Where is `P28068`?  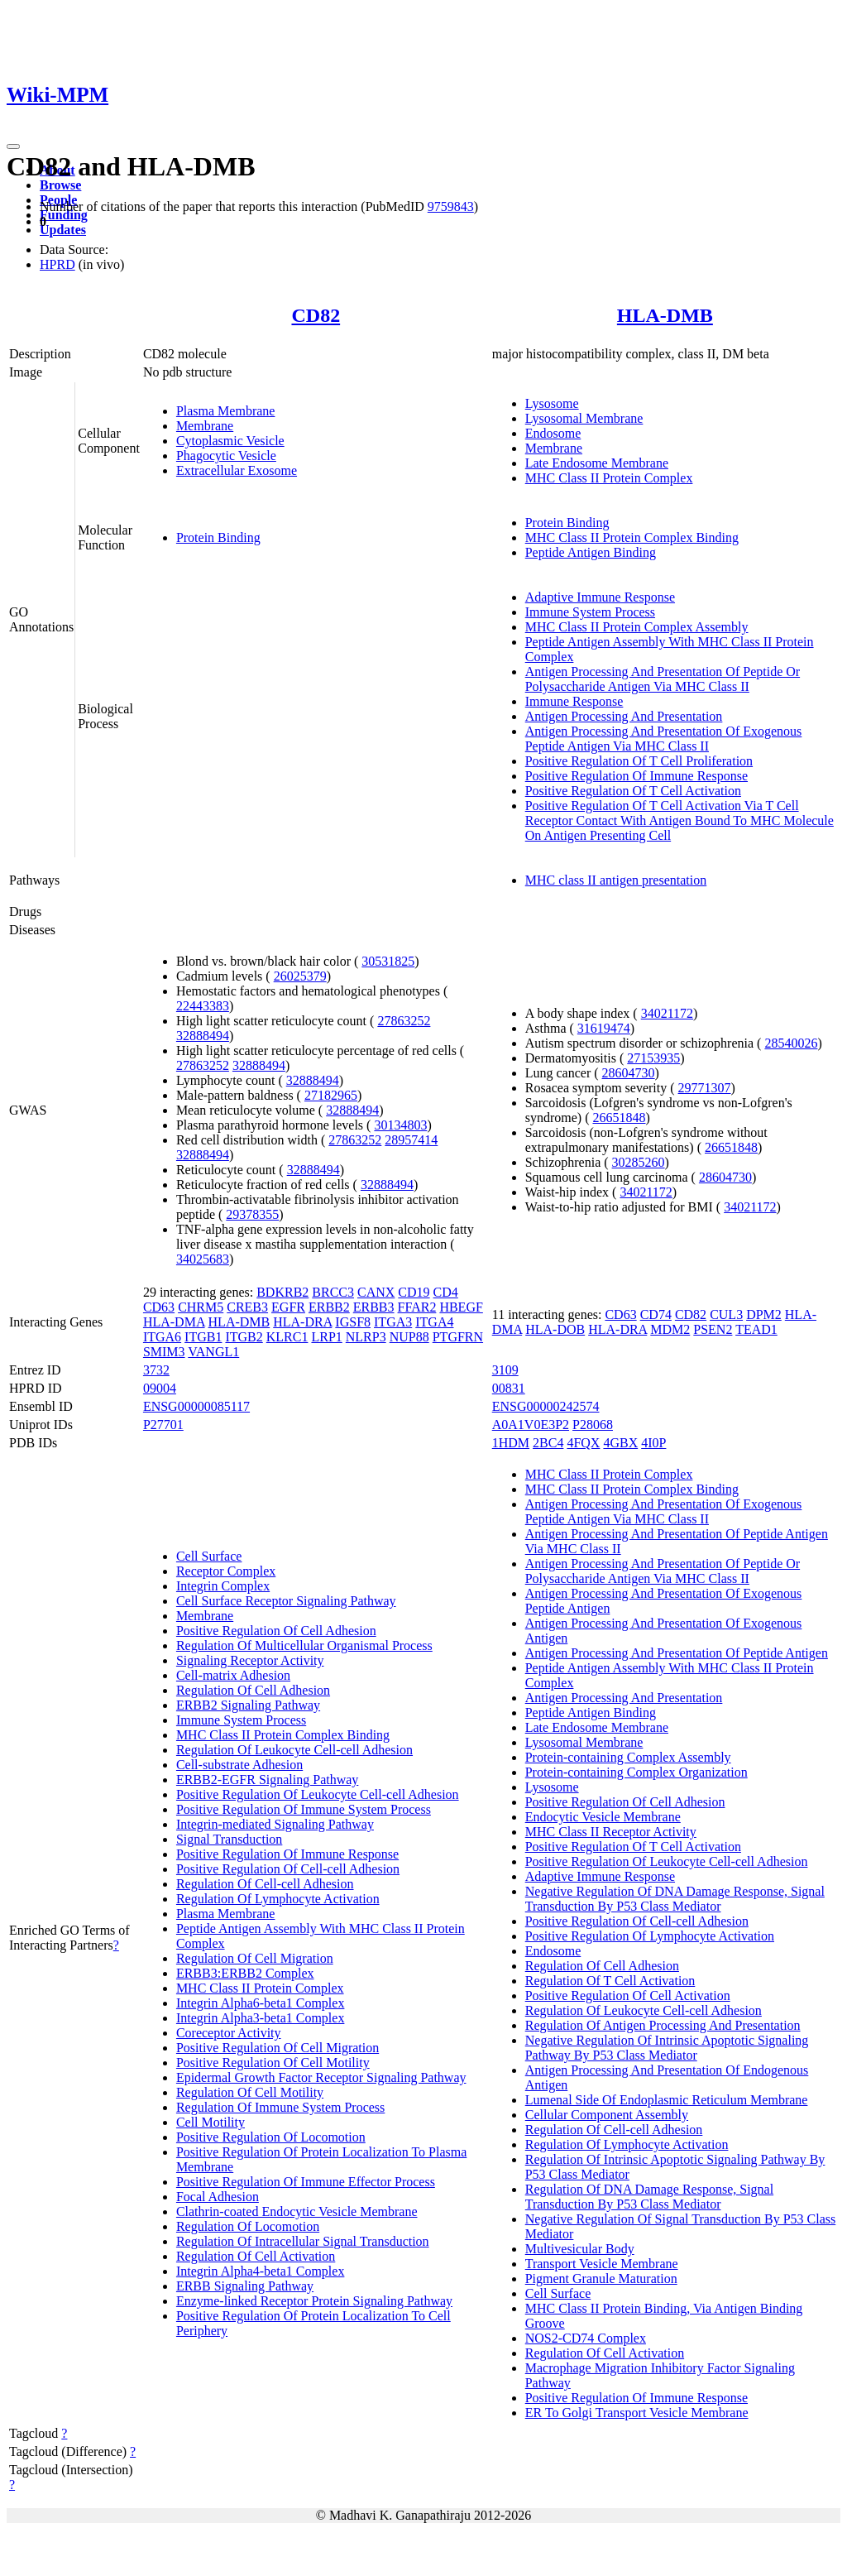 P28068 is located at coordinates (592, 1425).